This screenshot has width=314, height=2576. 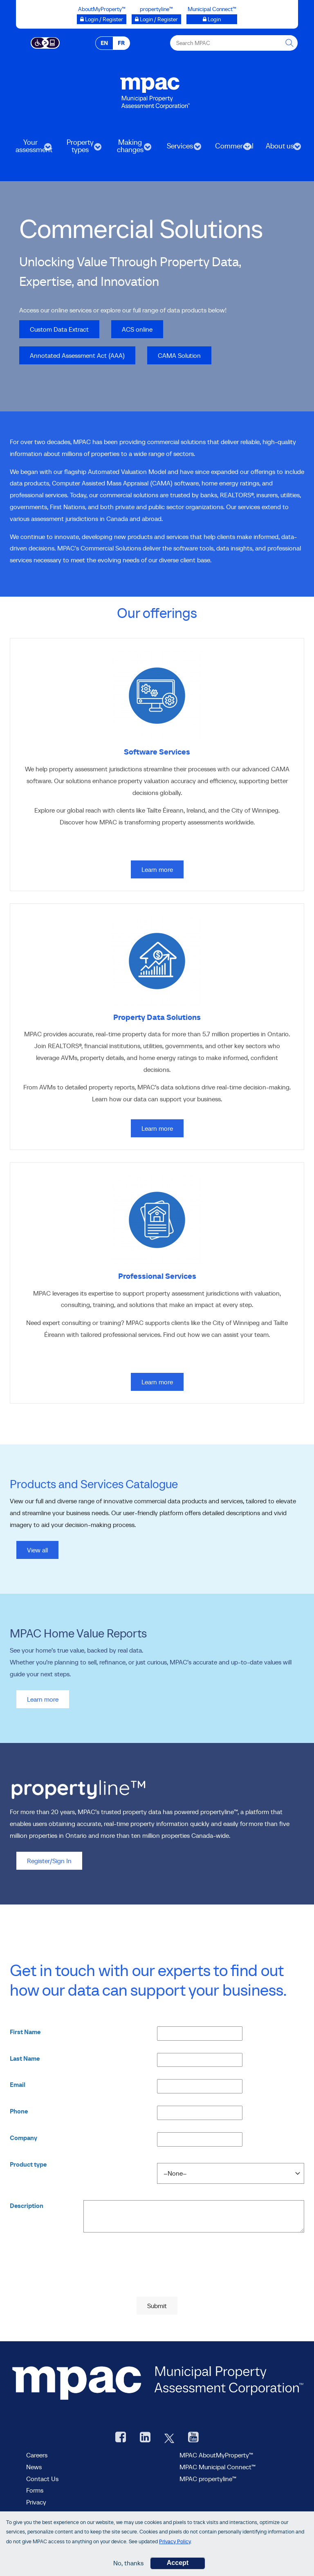 I want to click on Custom Data Extract [go to Custom Data Extract], so click(x=54, y=329).